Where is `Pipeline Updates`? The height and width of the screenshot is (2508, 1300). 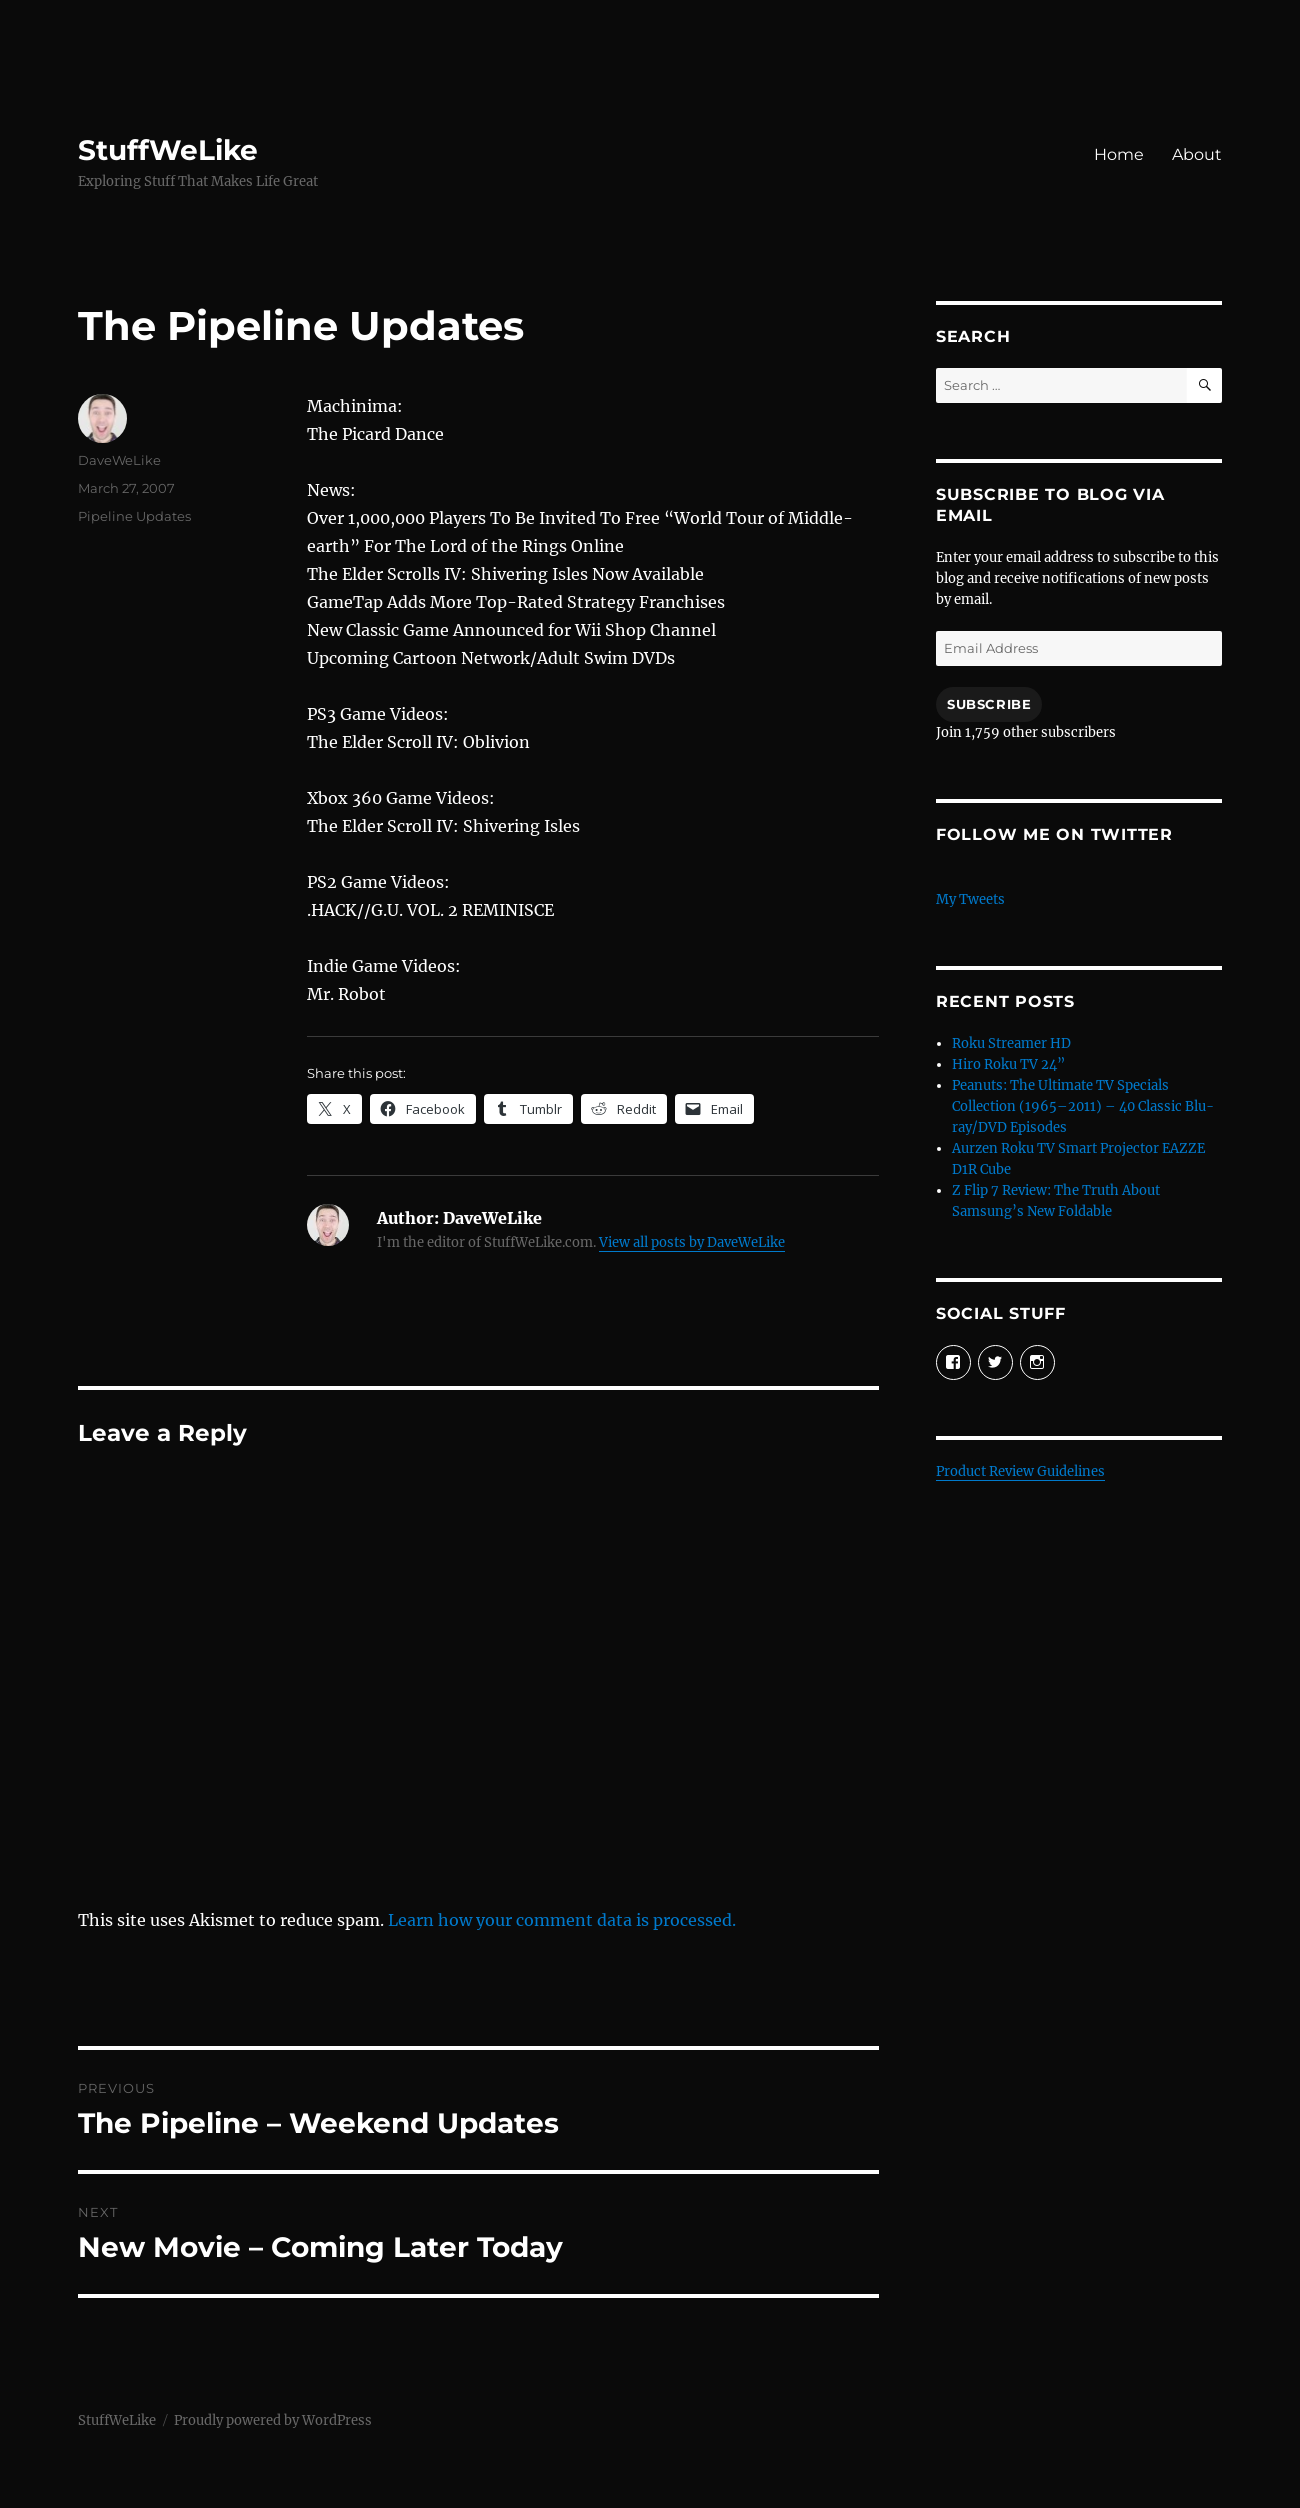
Pipeline Updates is located at coordinates (134, 516).